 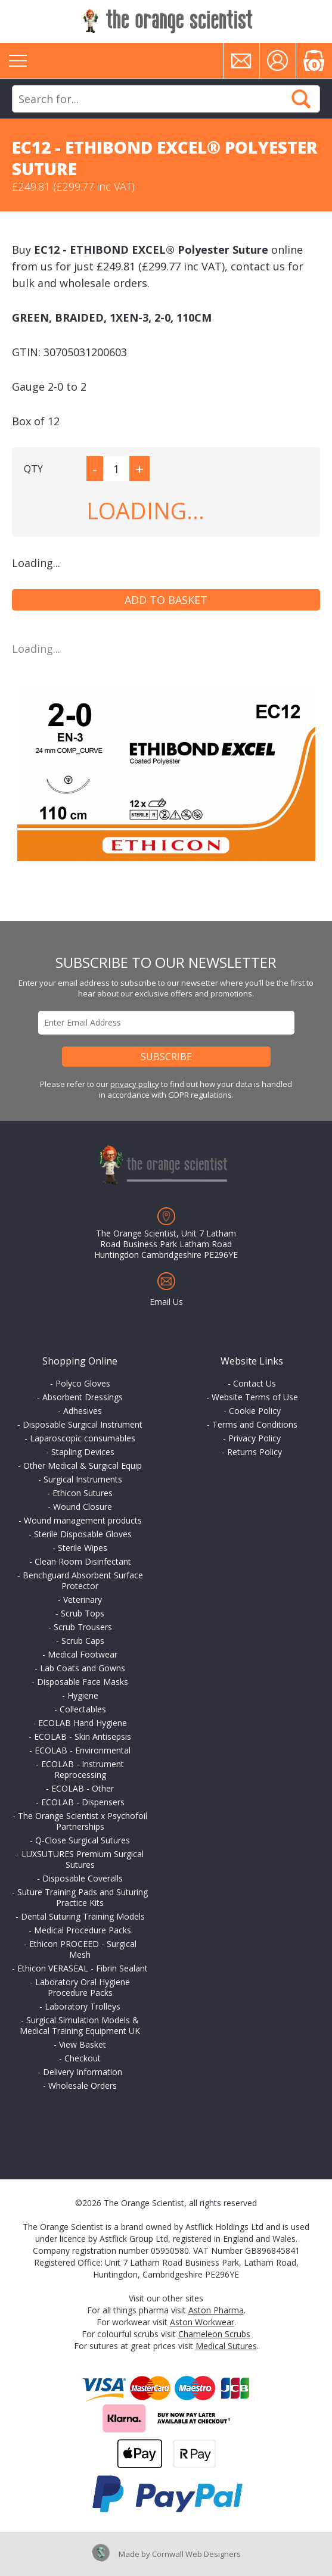 What do you see at coordinates (254, 1451) in the screenshot?
I see `Returns Policy` at bounding box center [254, 1451].